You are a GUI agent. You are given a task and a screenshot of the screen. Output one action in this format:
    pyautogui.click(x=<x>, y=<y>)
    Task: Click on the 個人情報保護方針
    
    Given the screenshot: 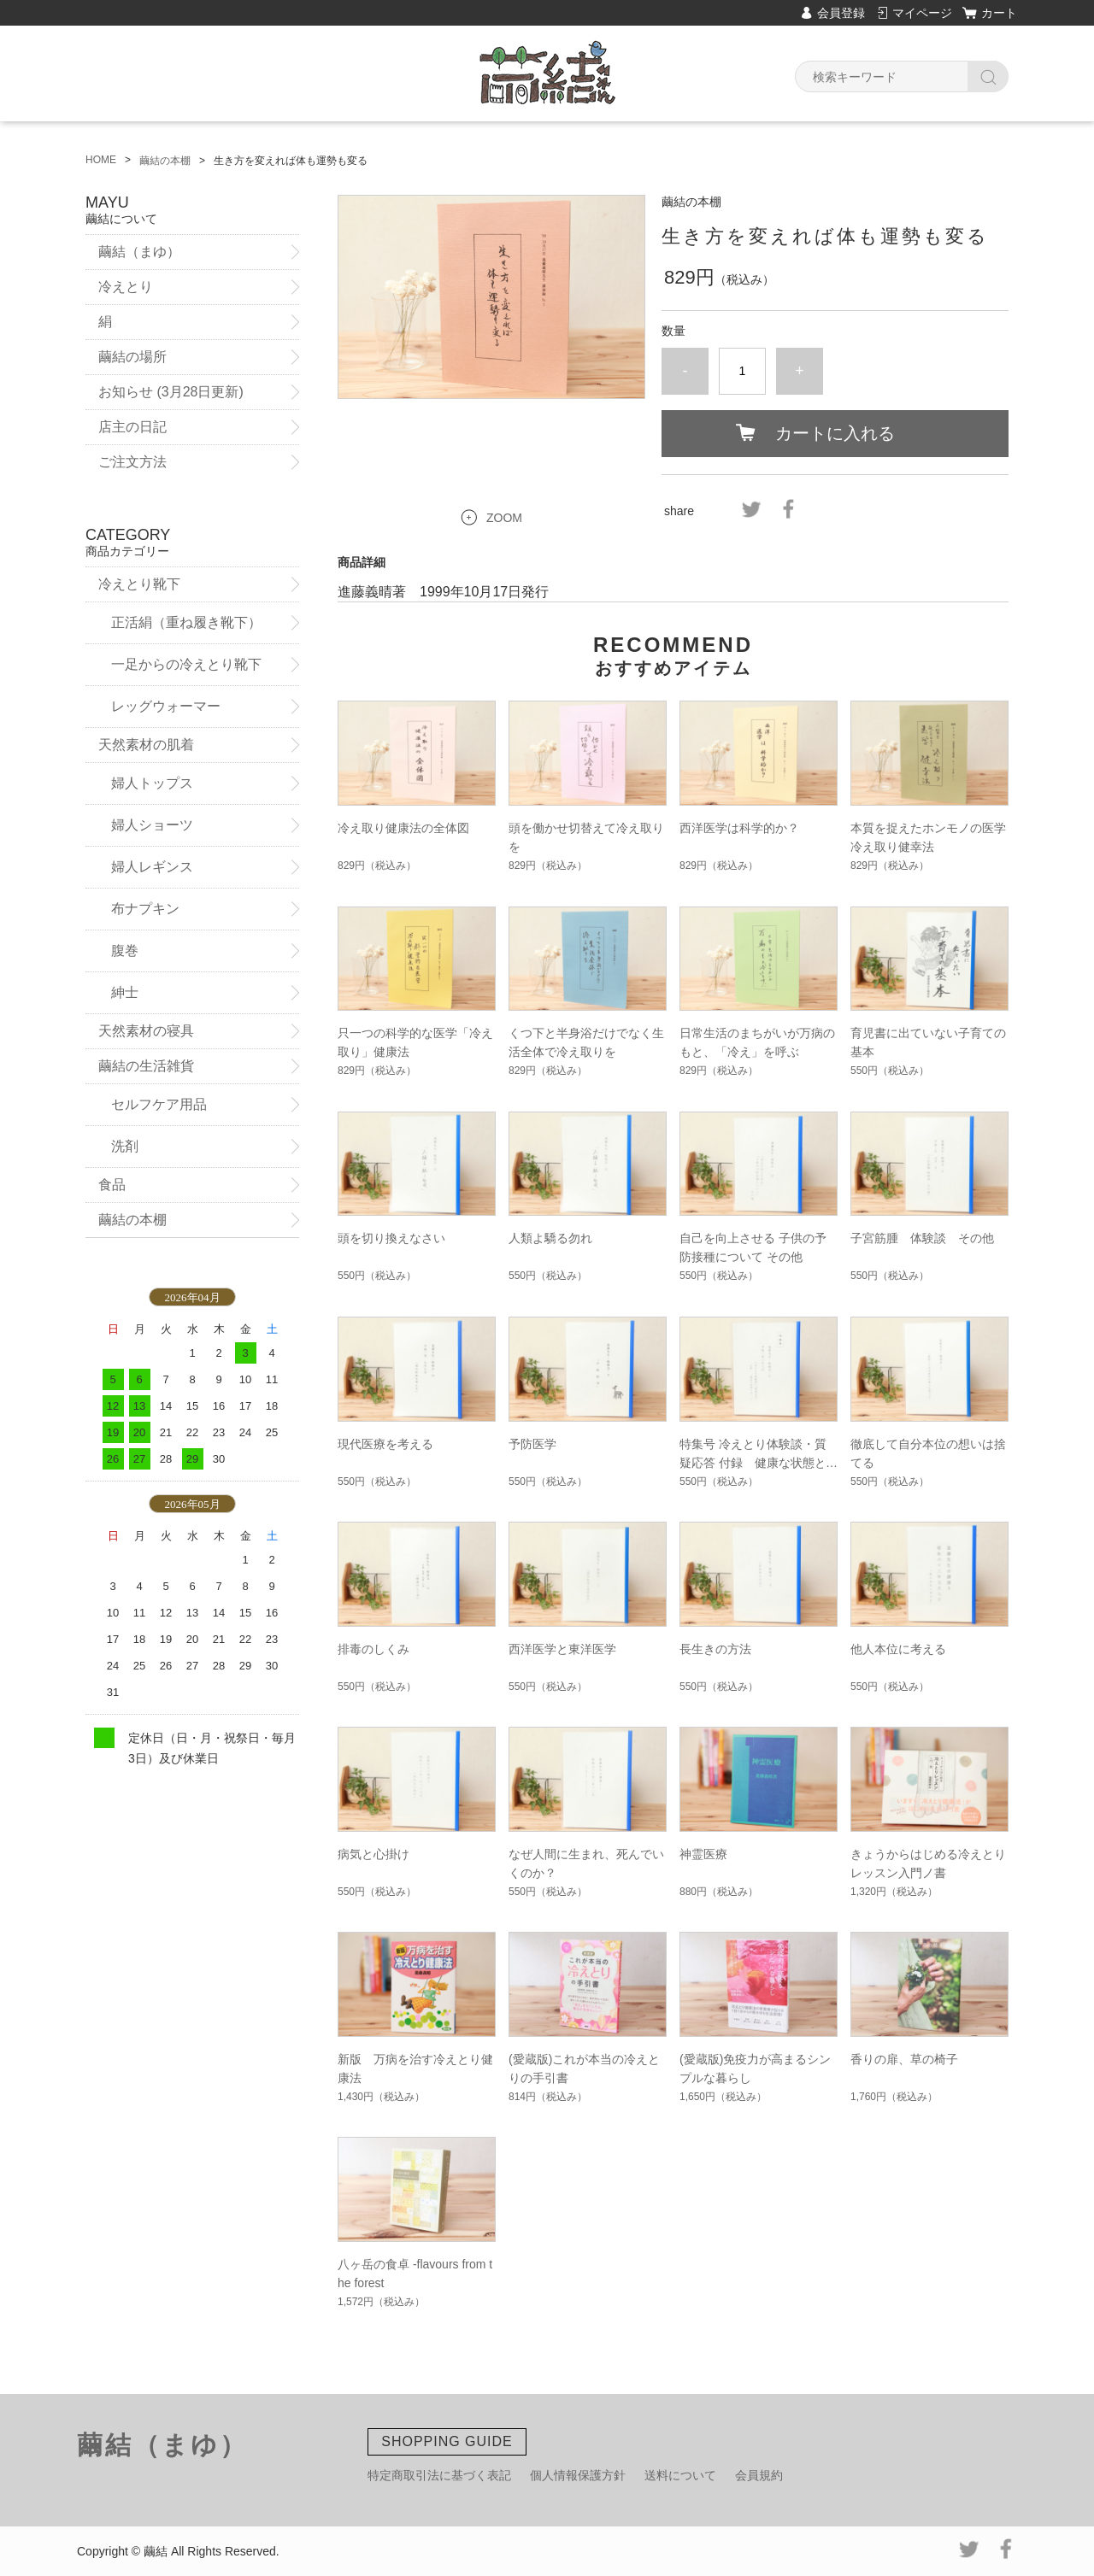 What is the action you would take?
    pyautogui.click(x=578, y=2475)
    